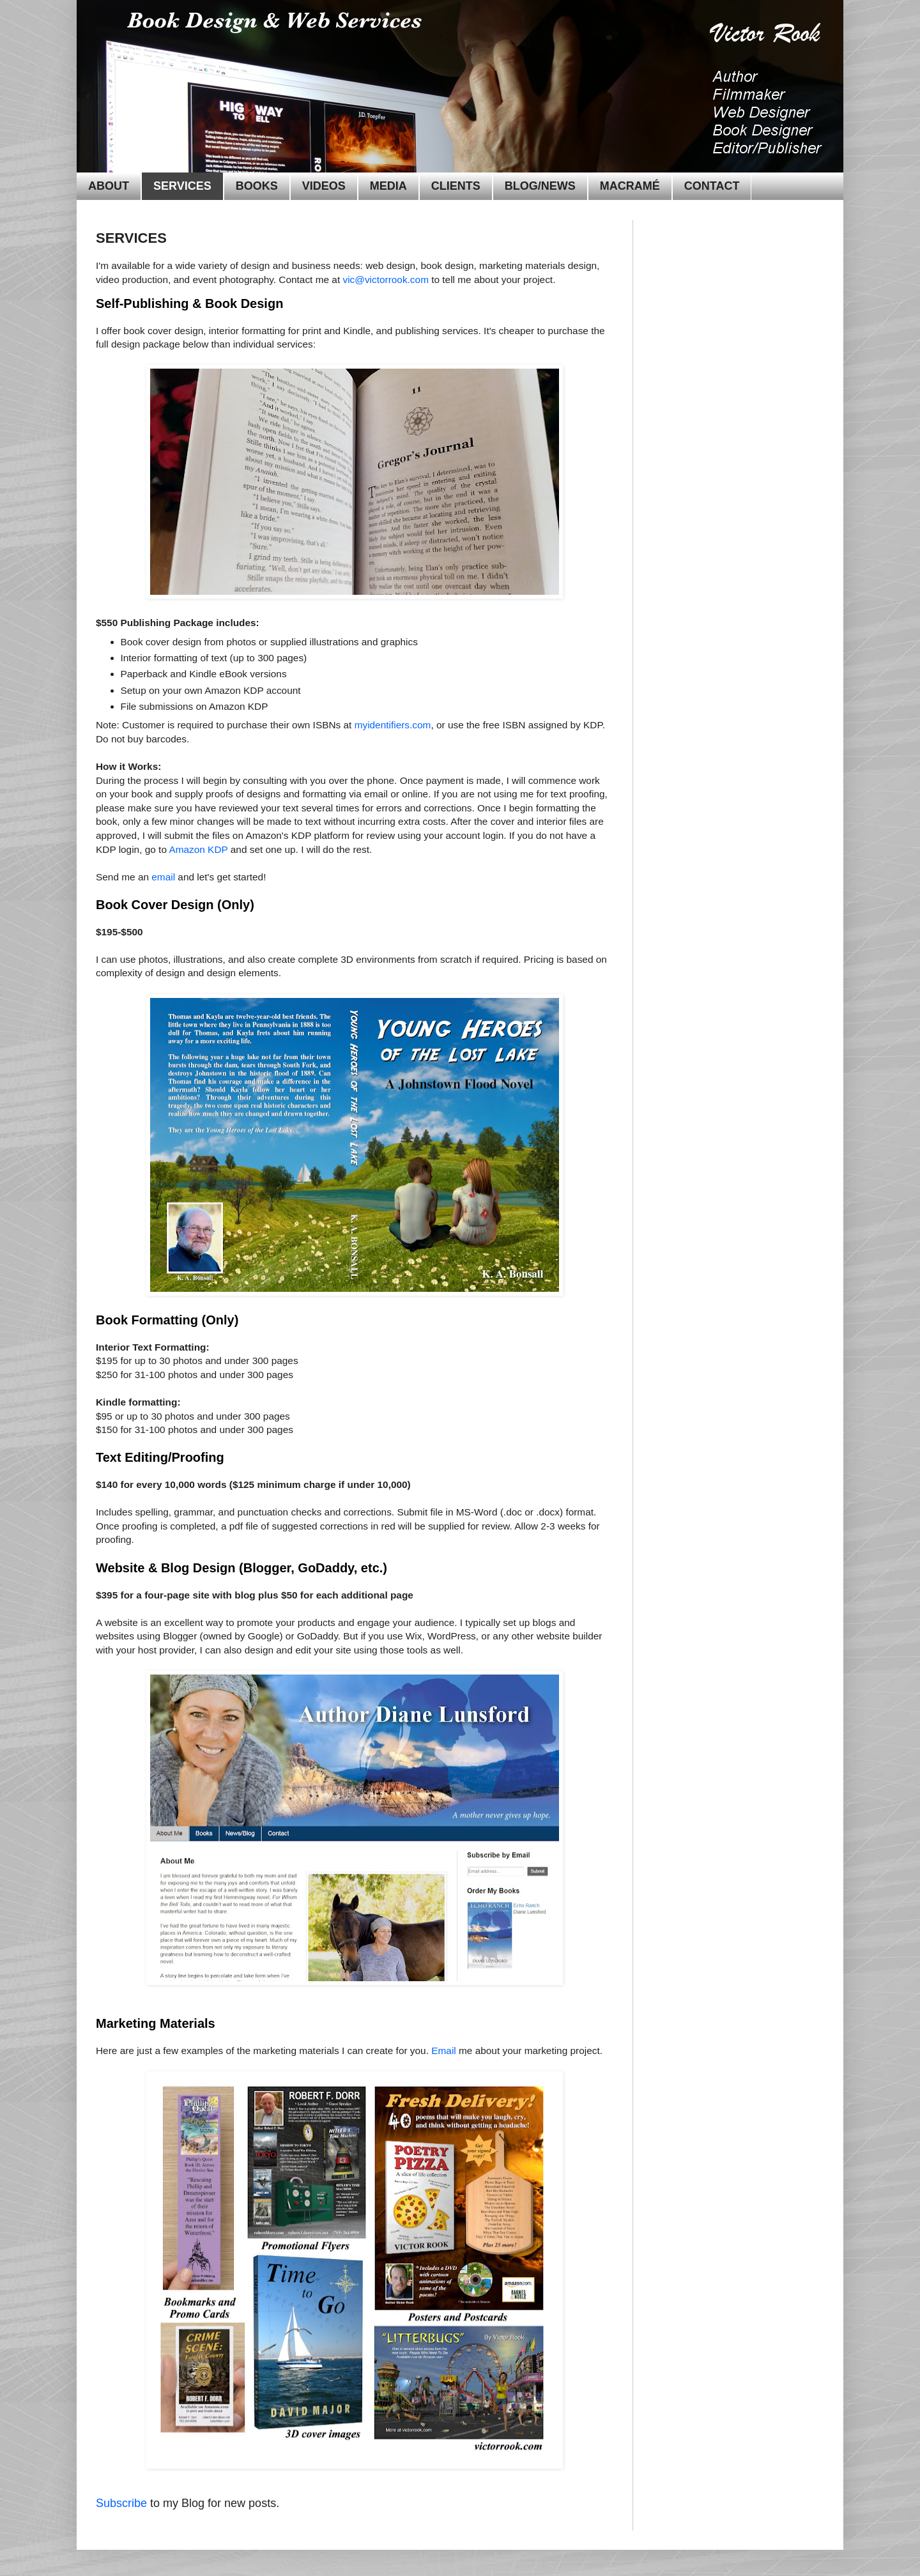 The width and height of the screenshot is (920, 2576). I want to click on myidentifiers.com, so click(393, 724).